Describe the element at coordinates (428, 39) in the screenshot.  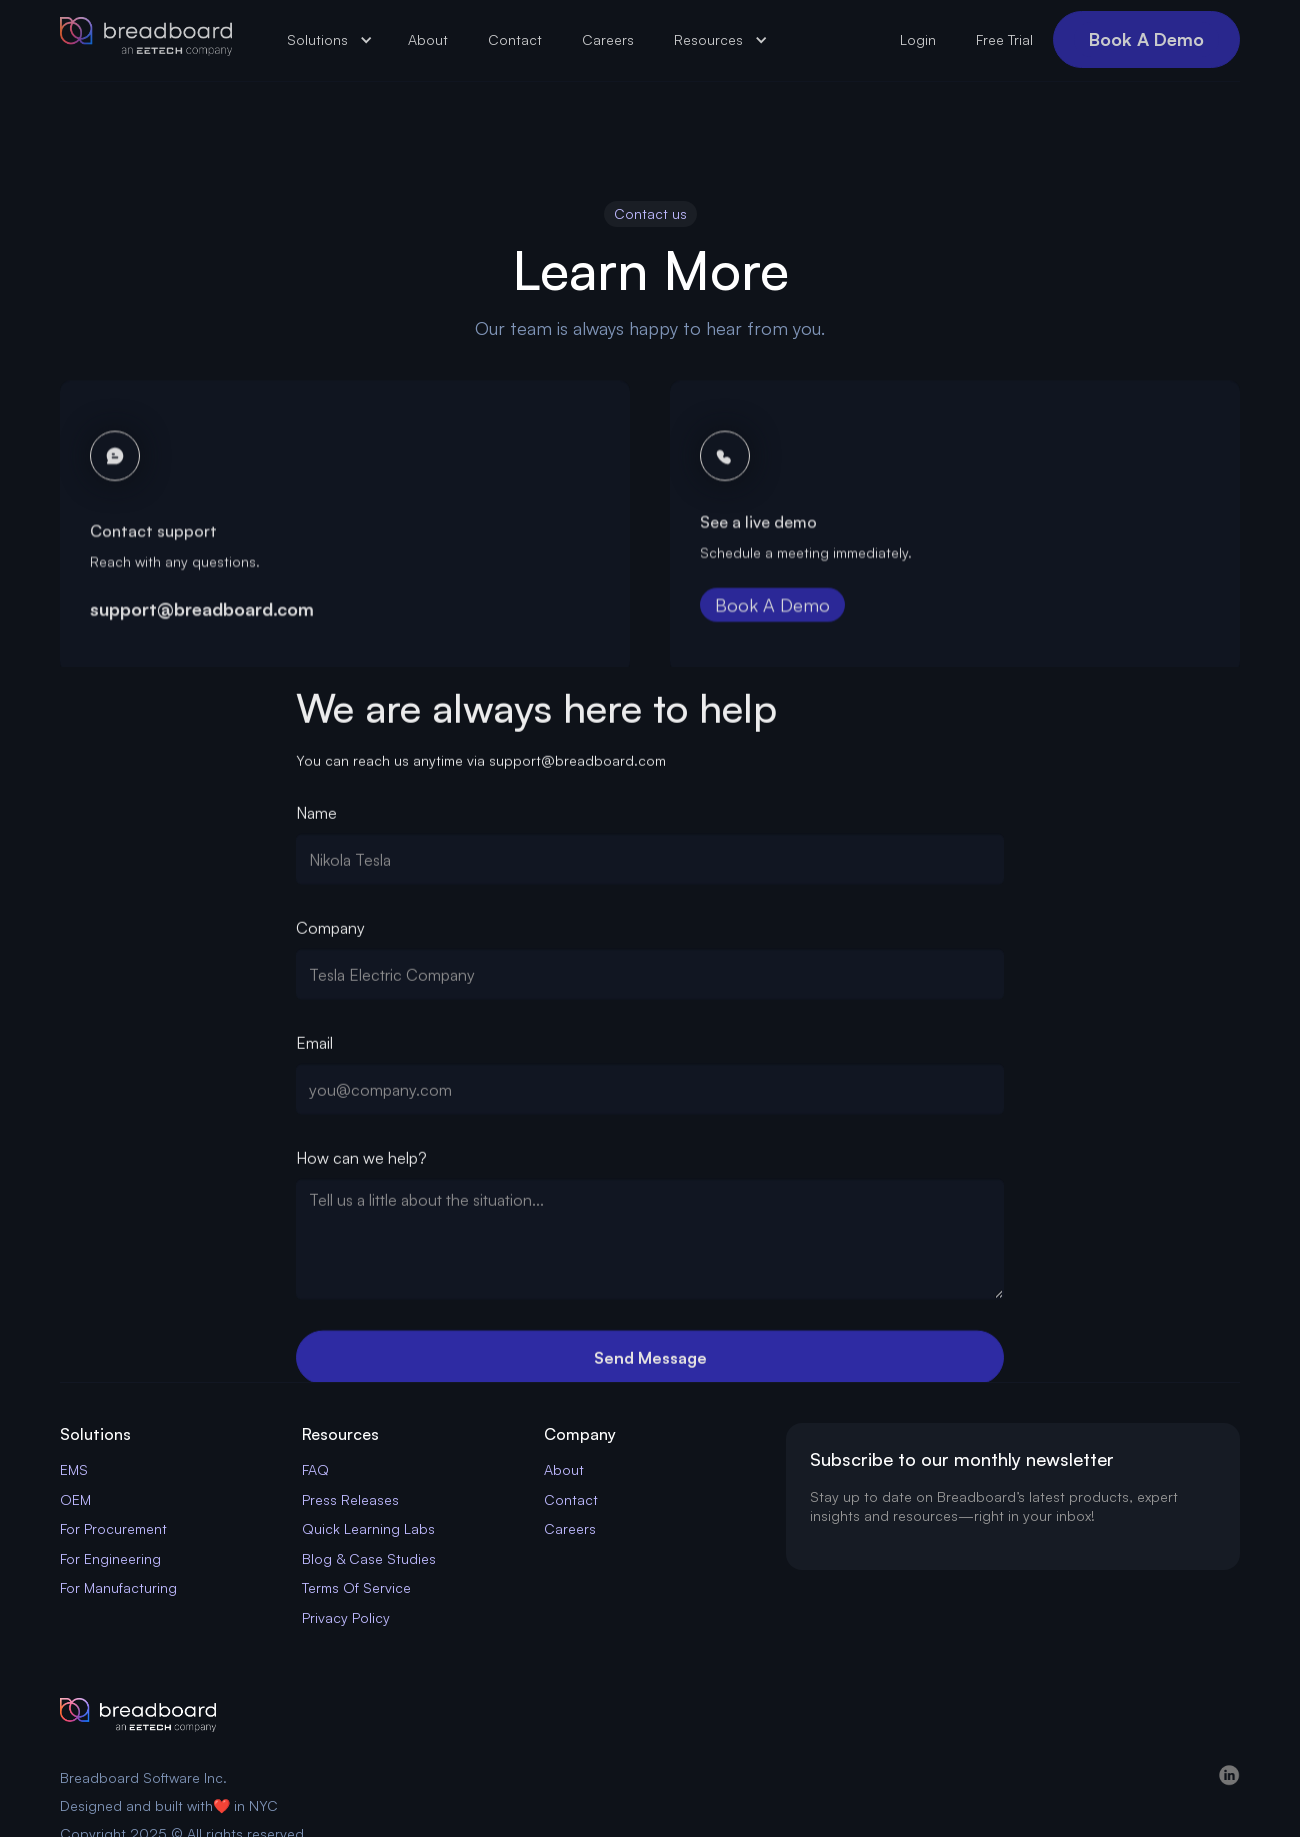
I see `About` at that location.